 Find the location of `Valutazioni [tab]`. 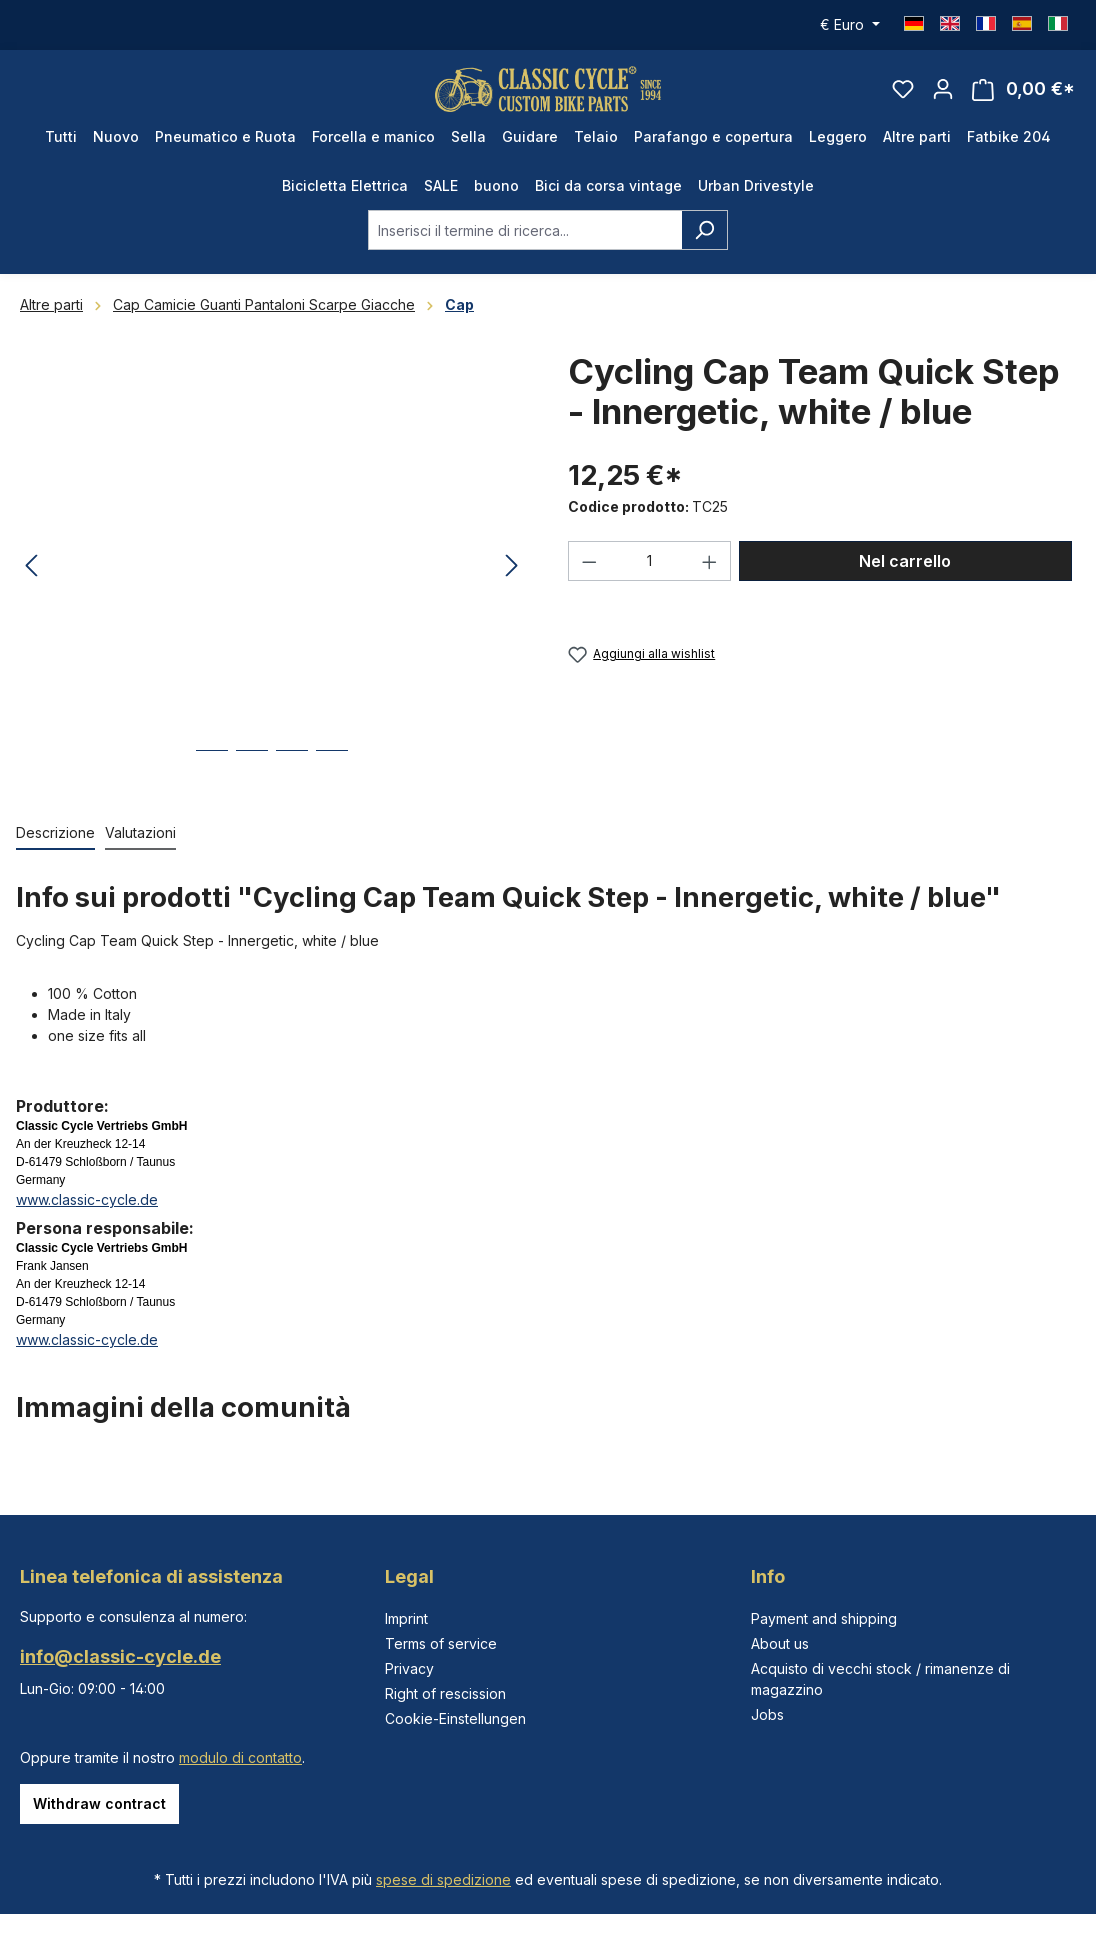

Valutazioni [tab] is located at coordinates (140, 847).